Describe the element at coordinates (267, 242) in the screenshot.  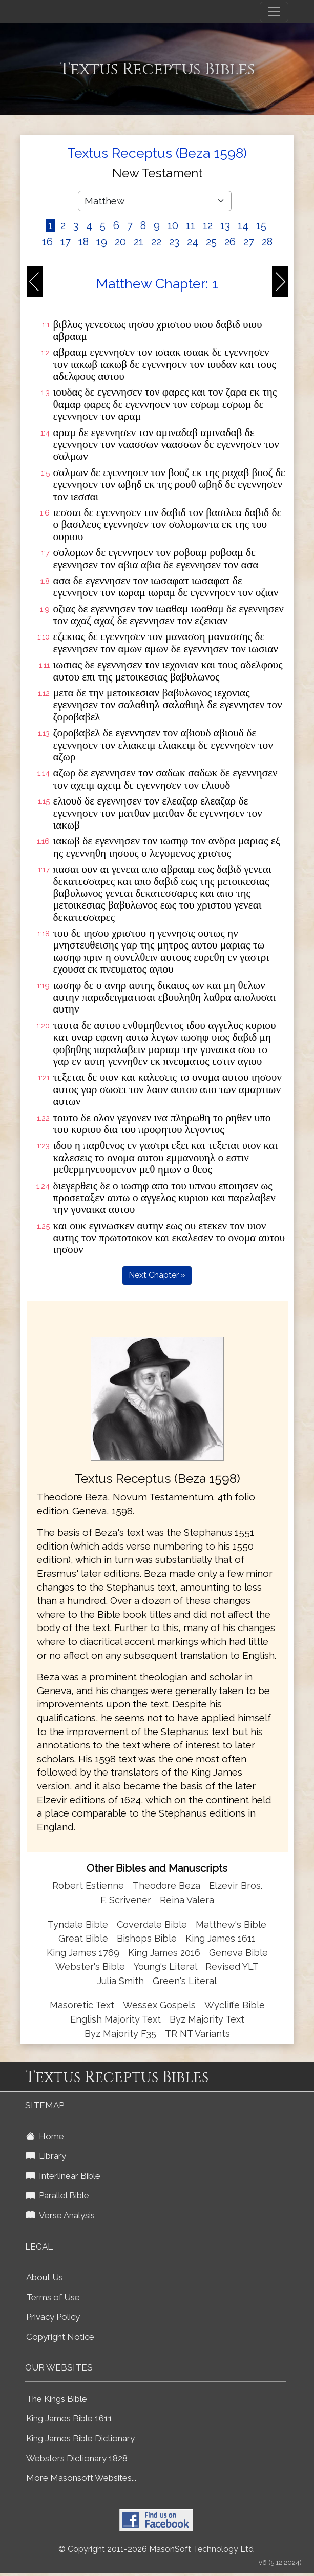
I see `28` at that location.